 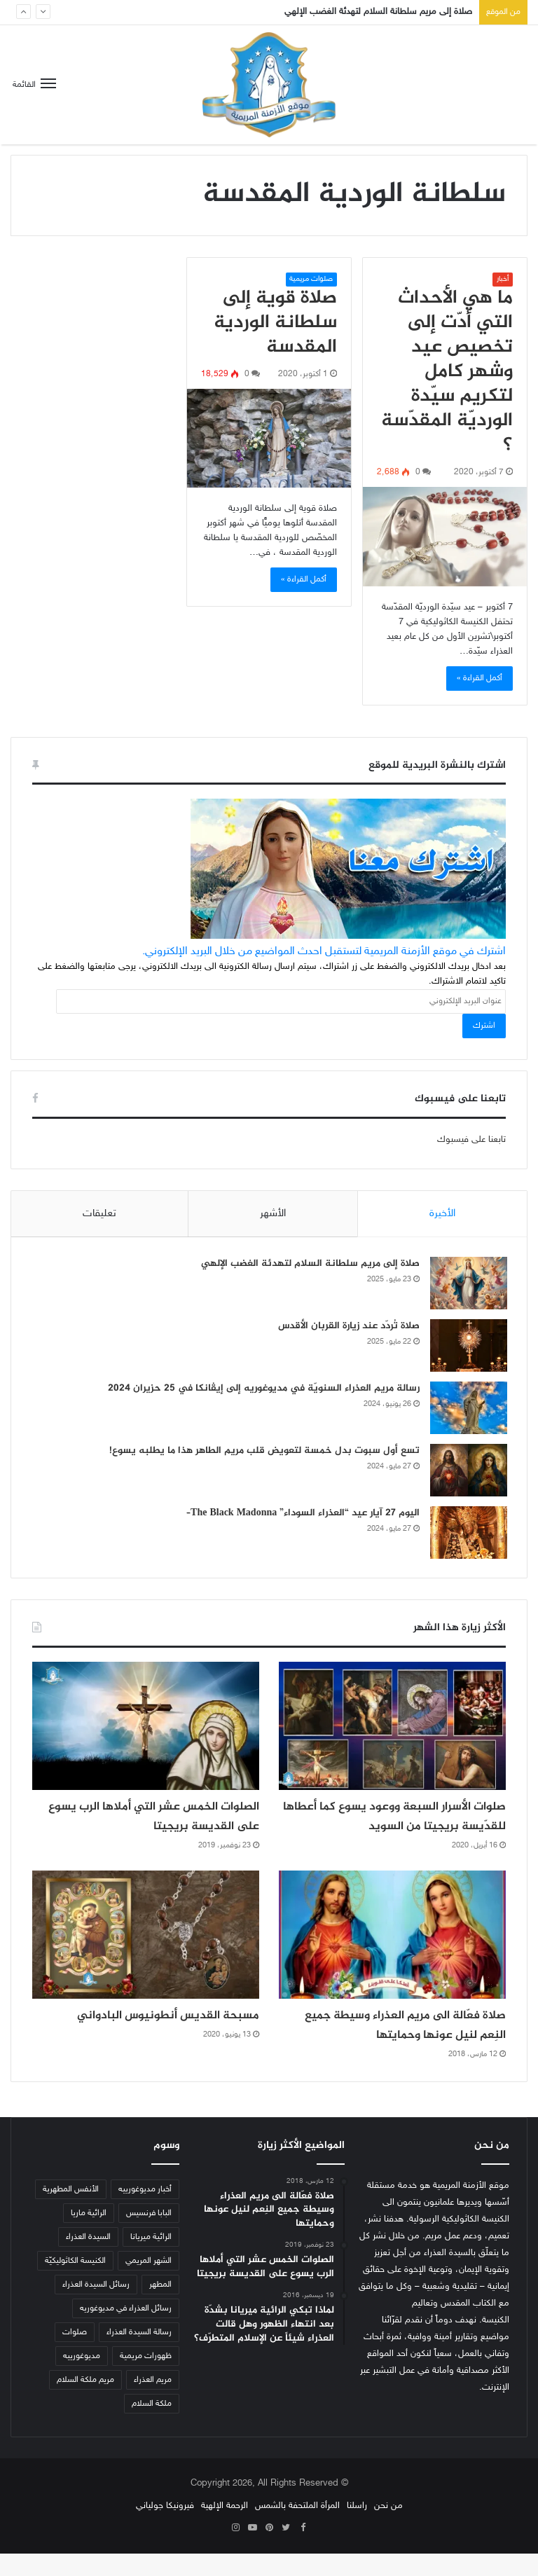 I want to click on تسع أول سبوت بدل خمسة لتعويض قلب مريم الطاهر هذا ما يطلبه يسوع!, so click(x=263, y=1452).